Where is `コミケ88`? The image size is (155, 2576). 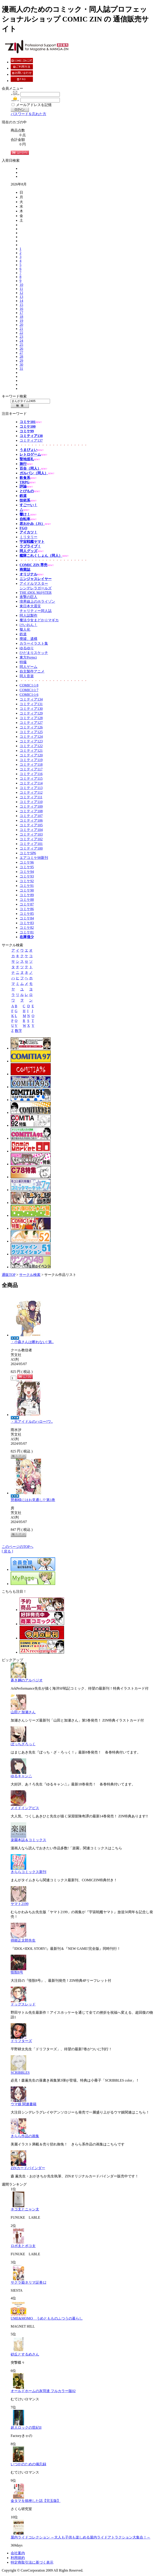 コミケ88 is located at coordinates (27, 899).